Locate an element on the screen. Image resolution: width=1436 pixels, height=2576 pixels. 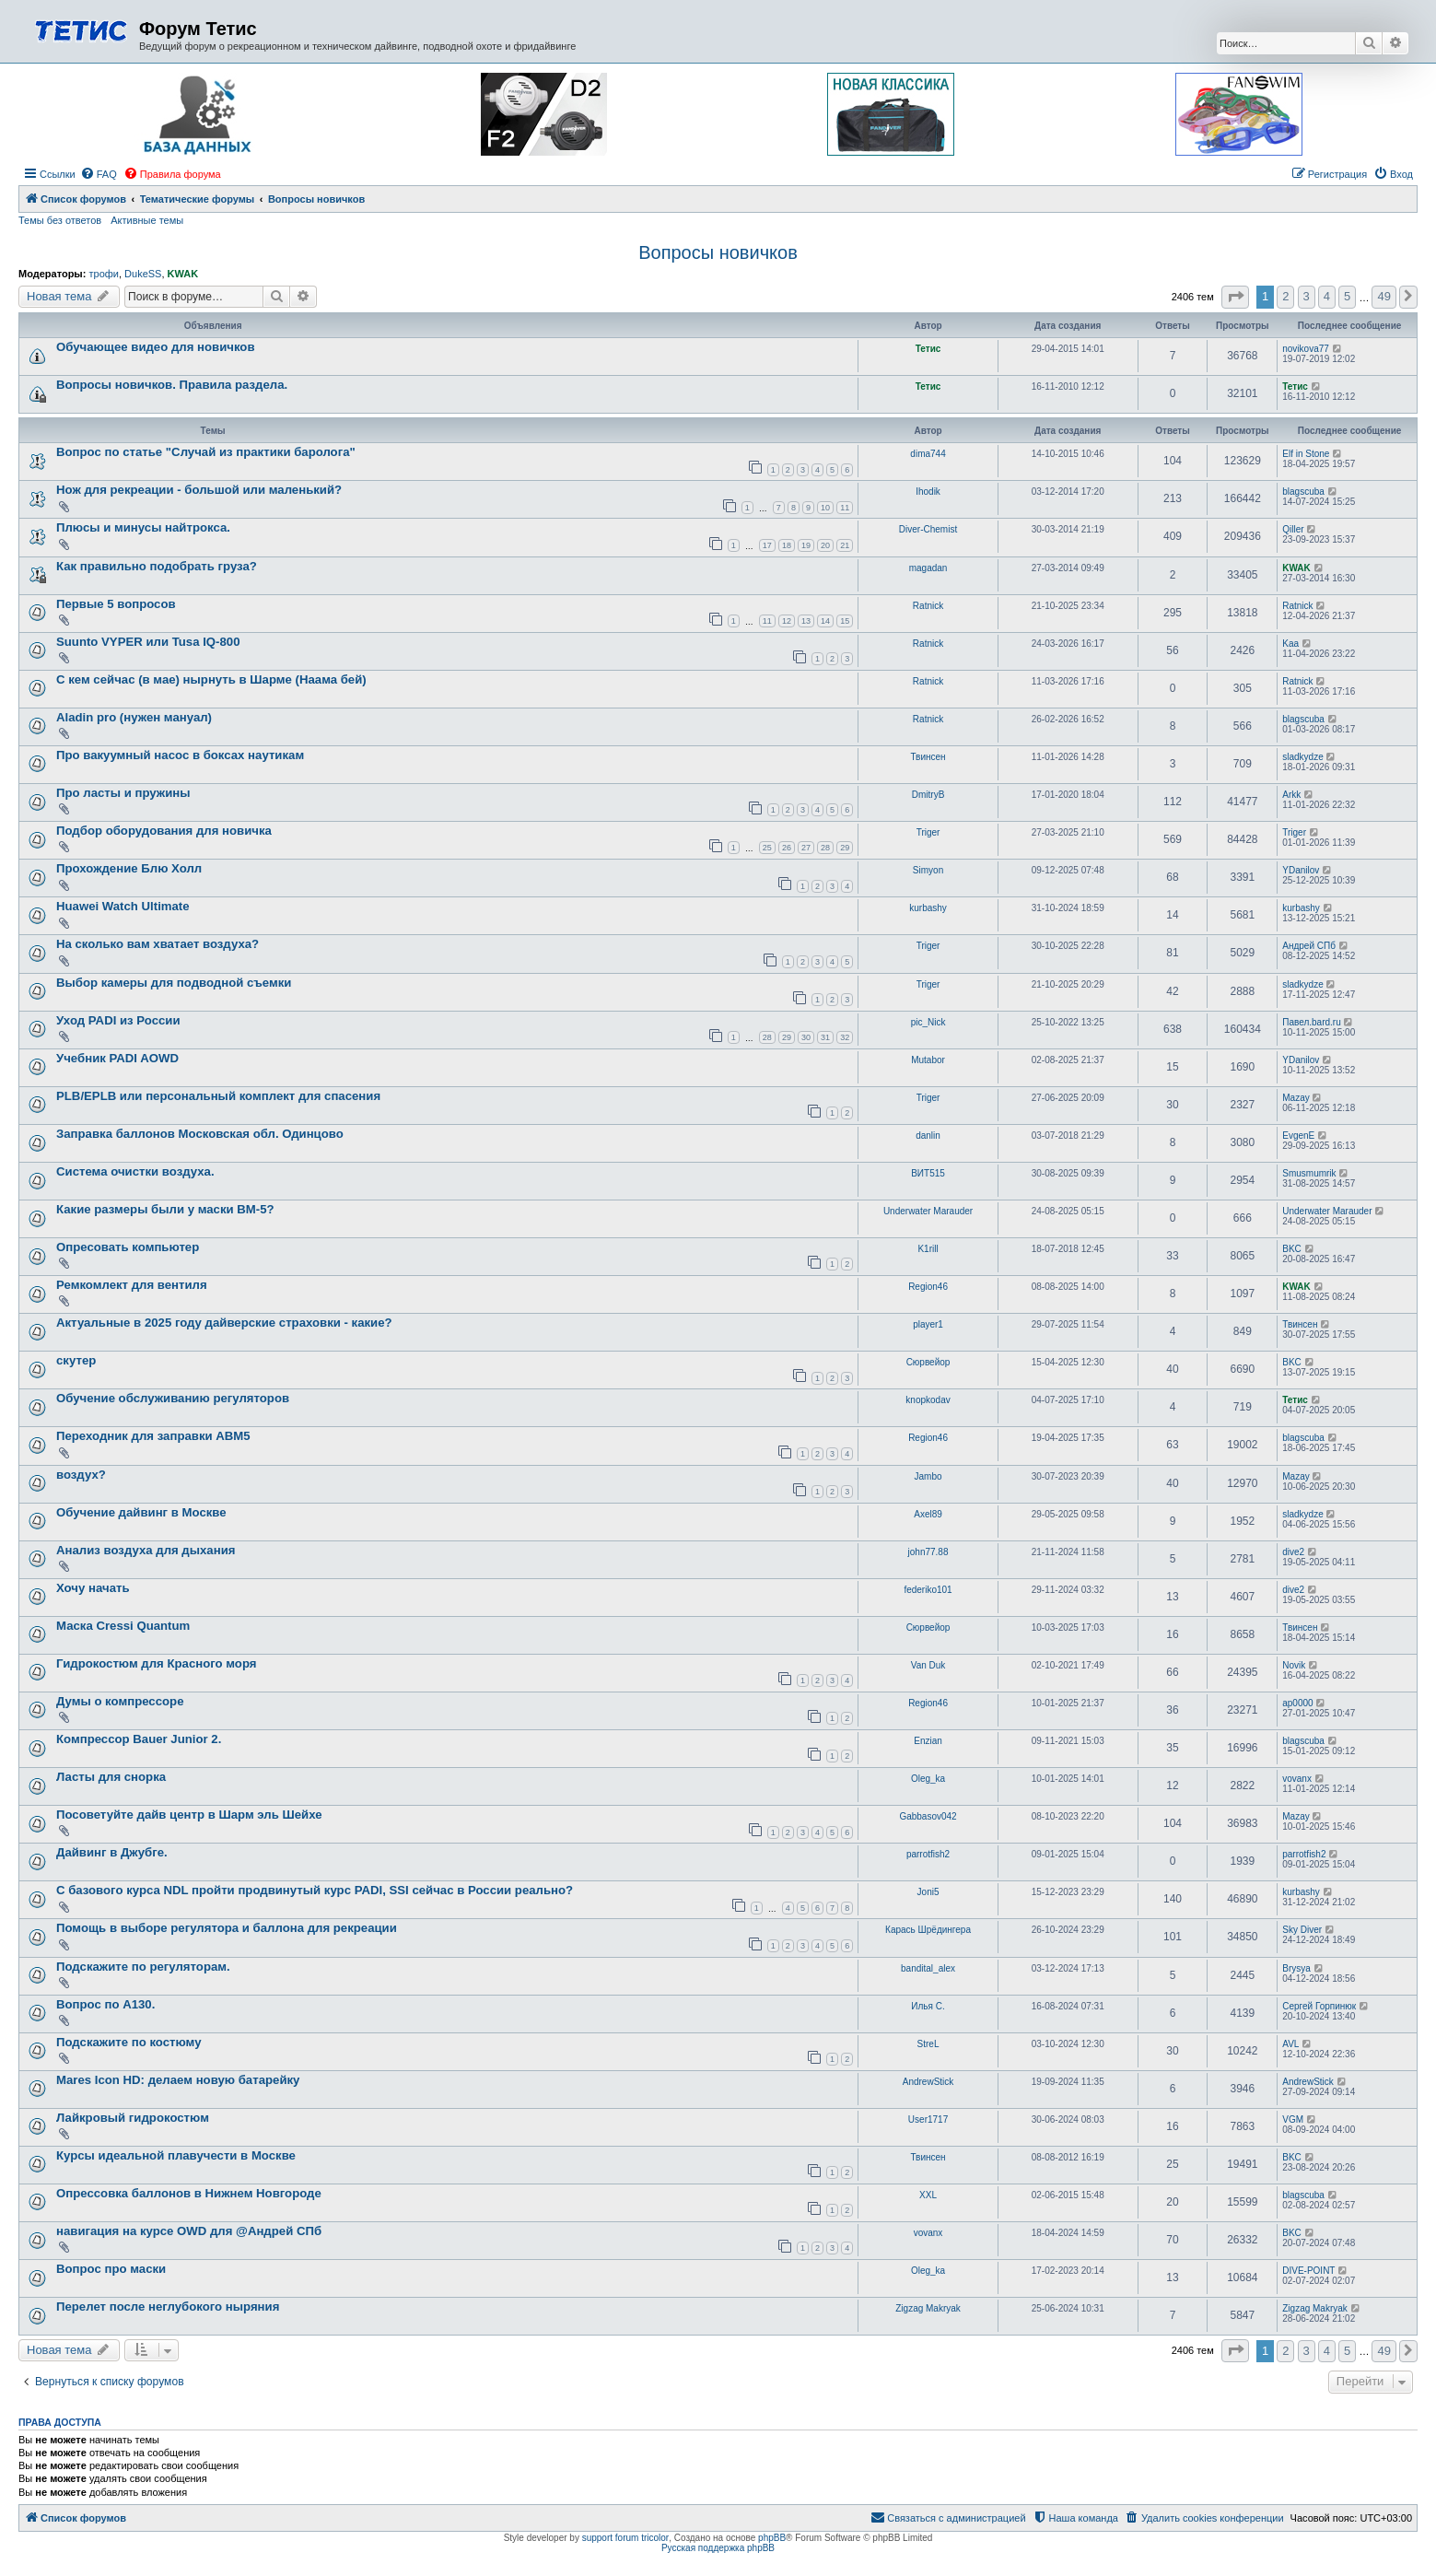
Сюрвейор is located at coordinates (928, 1362).